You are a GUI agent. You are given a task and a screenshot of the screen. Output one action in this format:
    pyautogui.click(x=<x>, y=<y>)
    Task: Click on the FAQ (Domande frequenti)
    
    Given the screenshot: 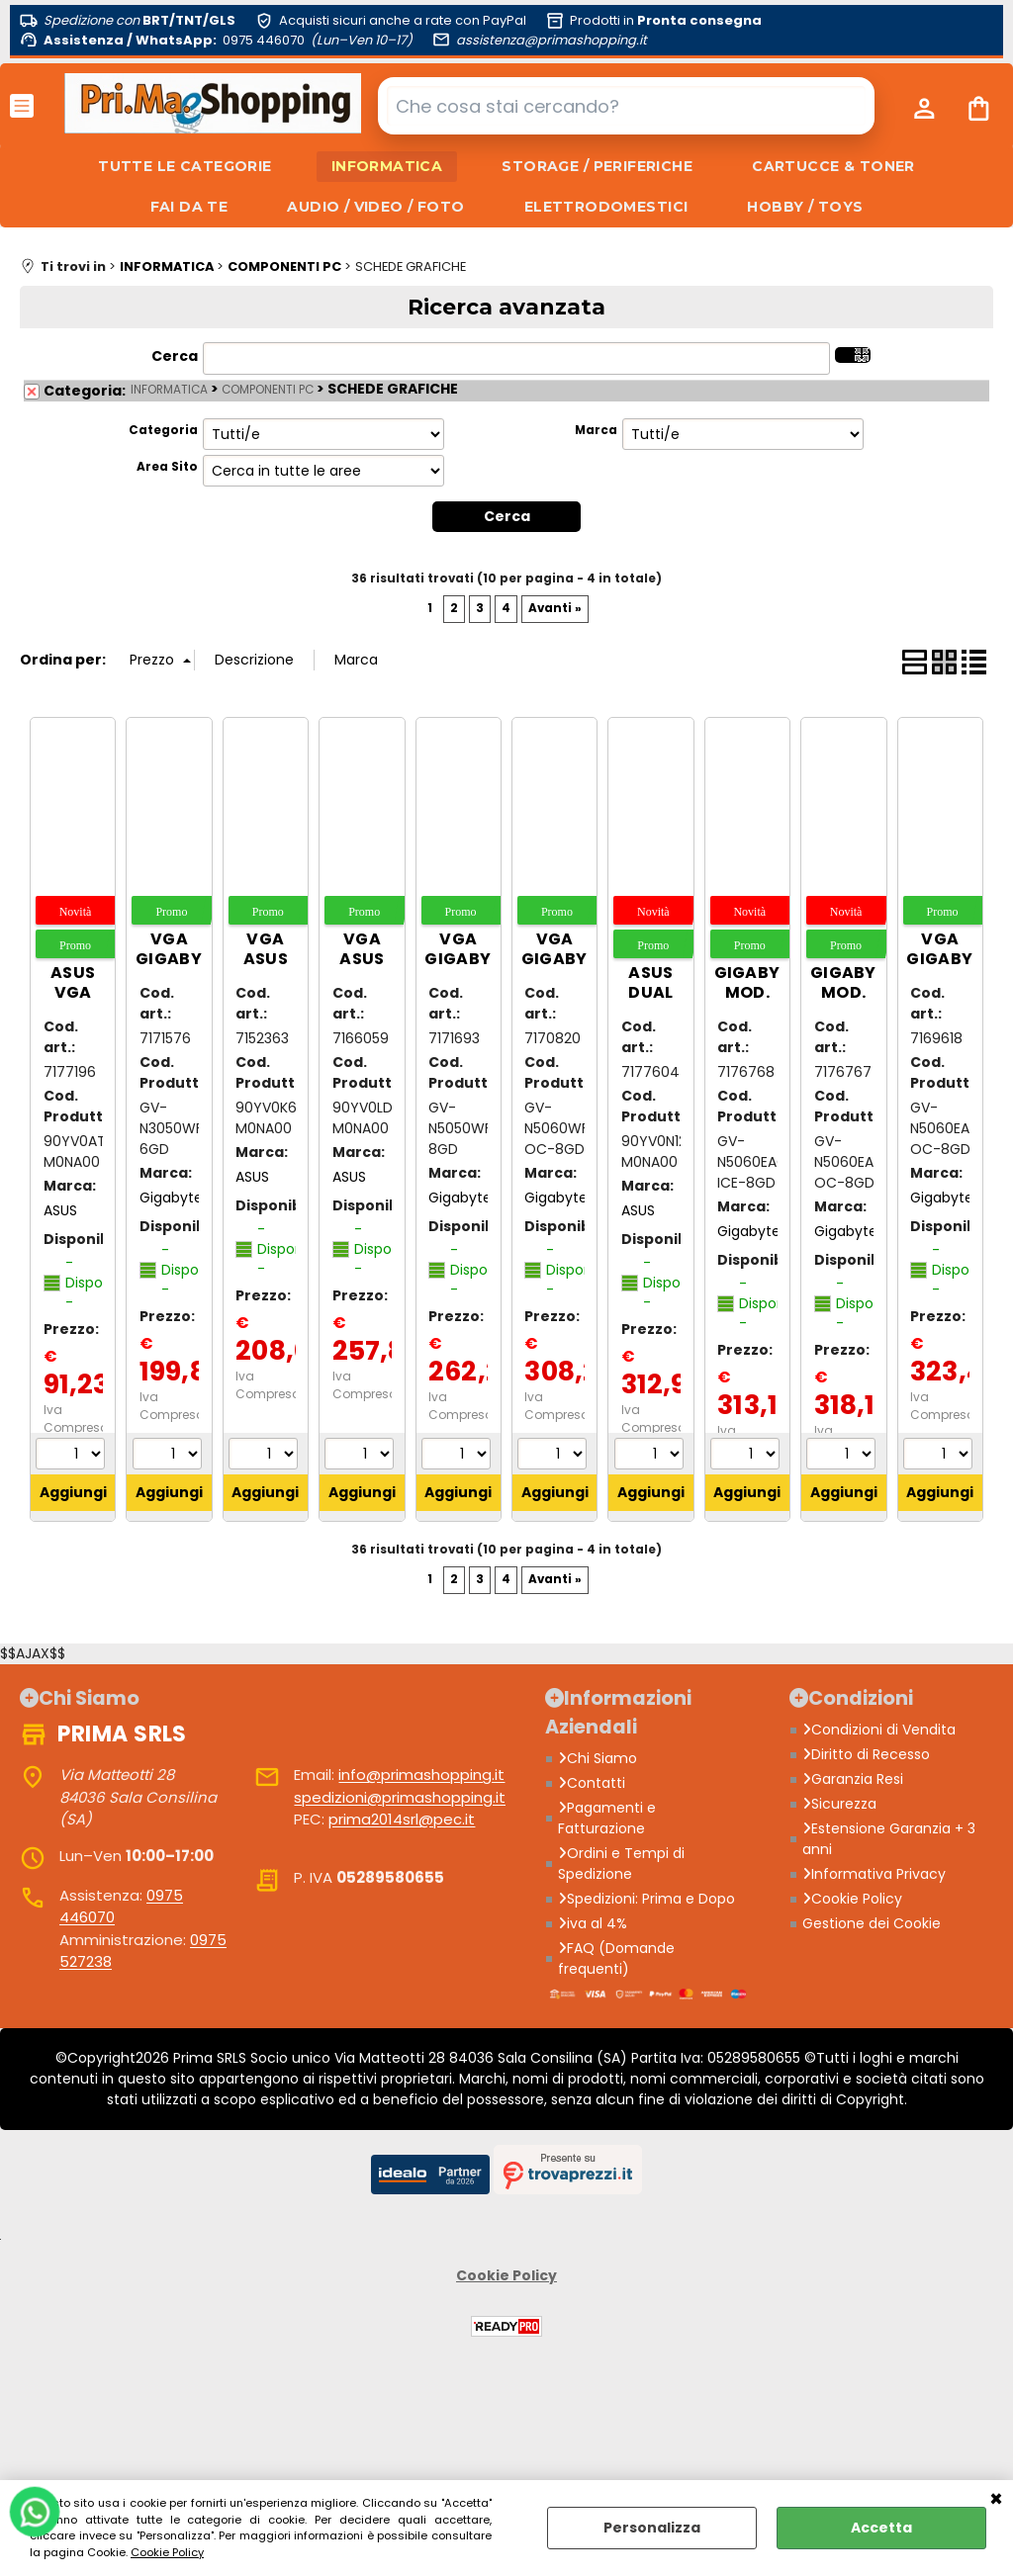 What is the action you would take?
    pyautogui.click(x=616, y=1958)
    